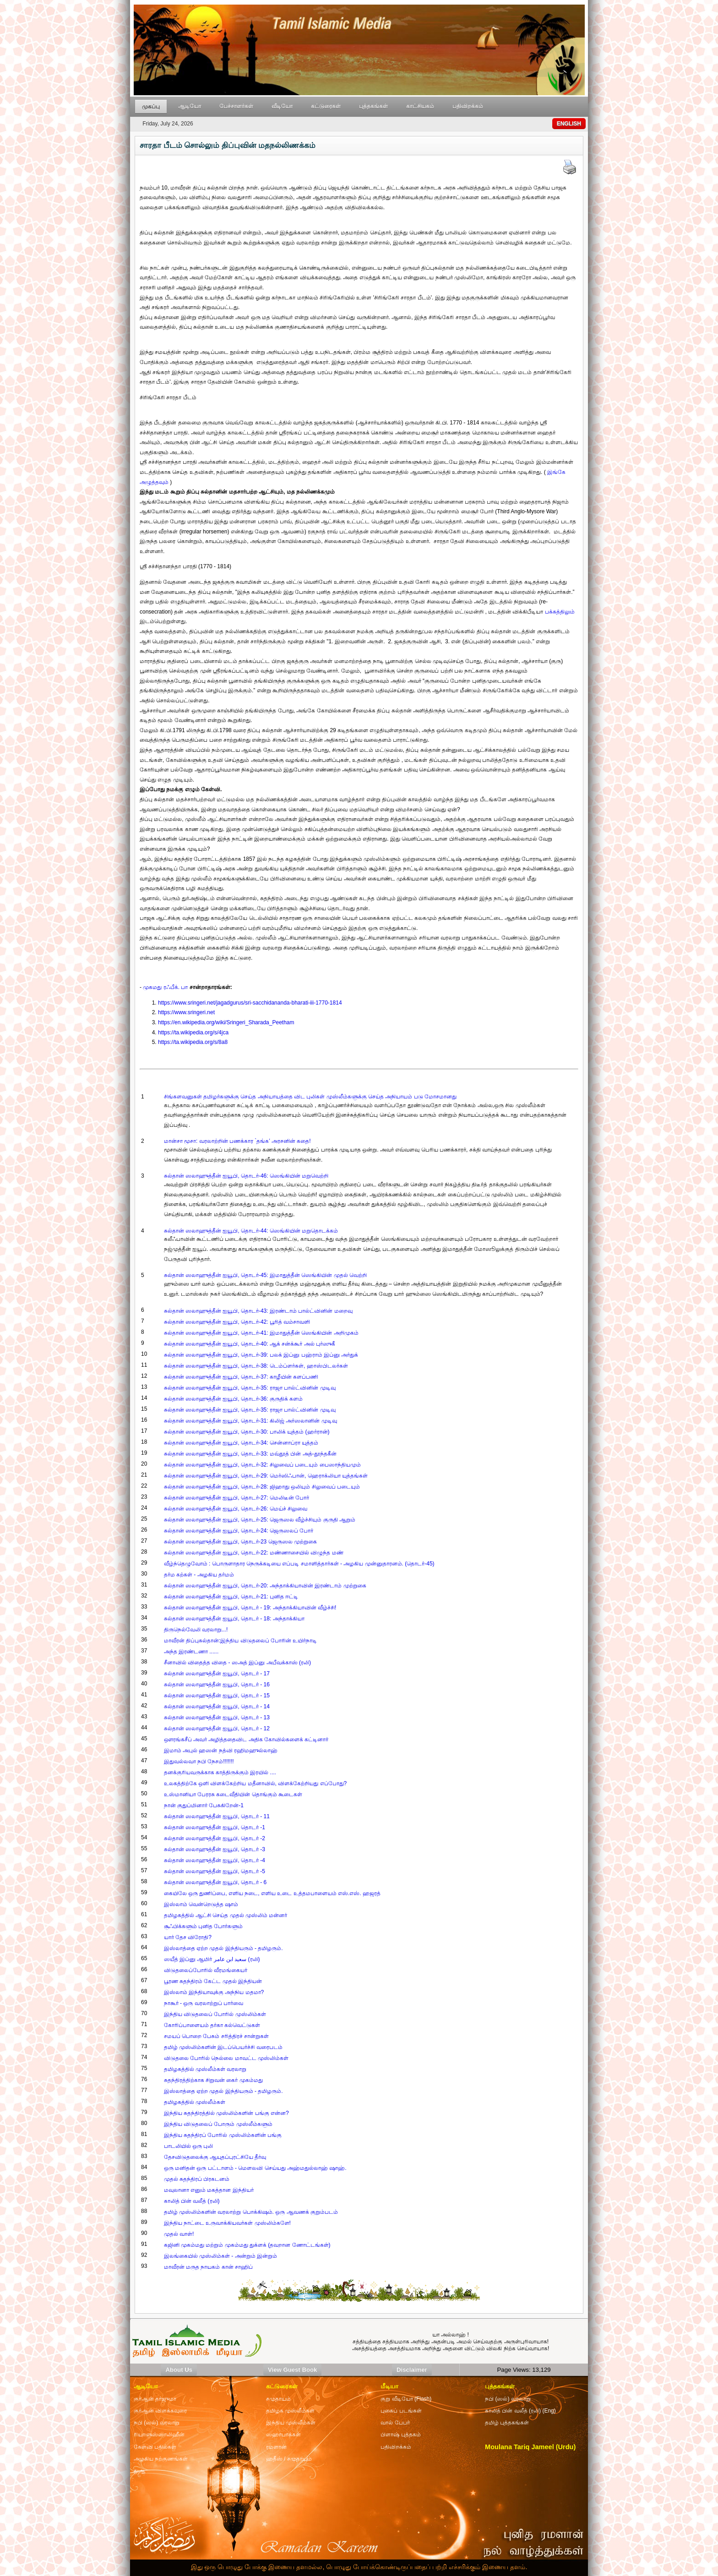 The image size is (718, 2576). What do you see at coordinates (250, 1003) in the screenshot?
I see `https://www.sringeri.net/jagadgurus/sri-sacchidananda-bharati-iii-1770-1814` at bounding box center [250, 1003].